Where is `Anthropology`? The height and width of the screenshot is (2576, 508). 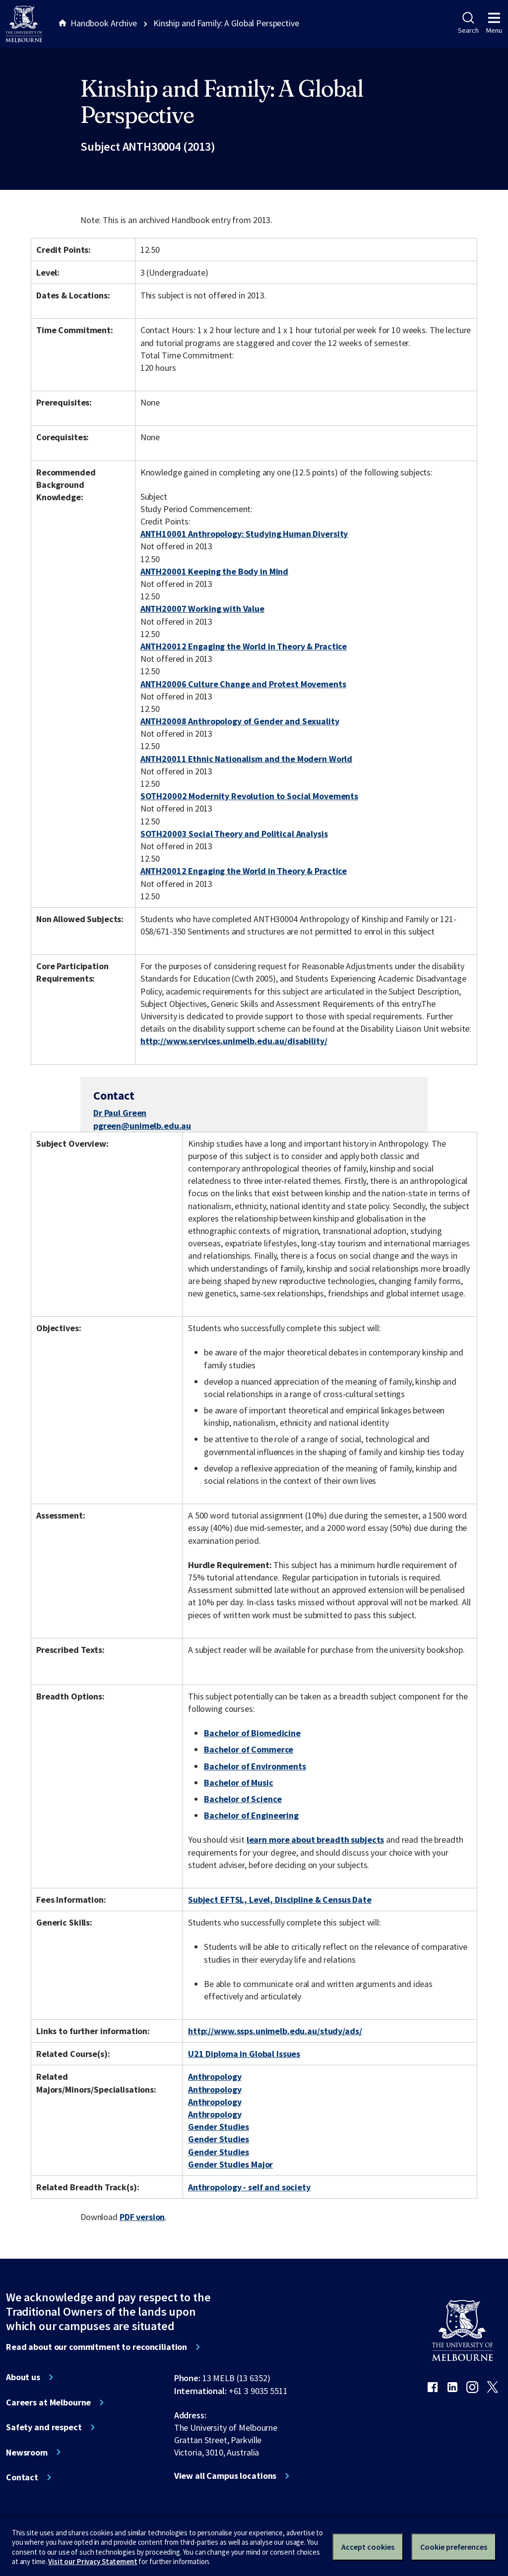
Anthropology is located at coordinates (214, 2076).